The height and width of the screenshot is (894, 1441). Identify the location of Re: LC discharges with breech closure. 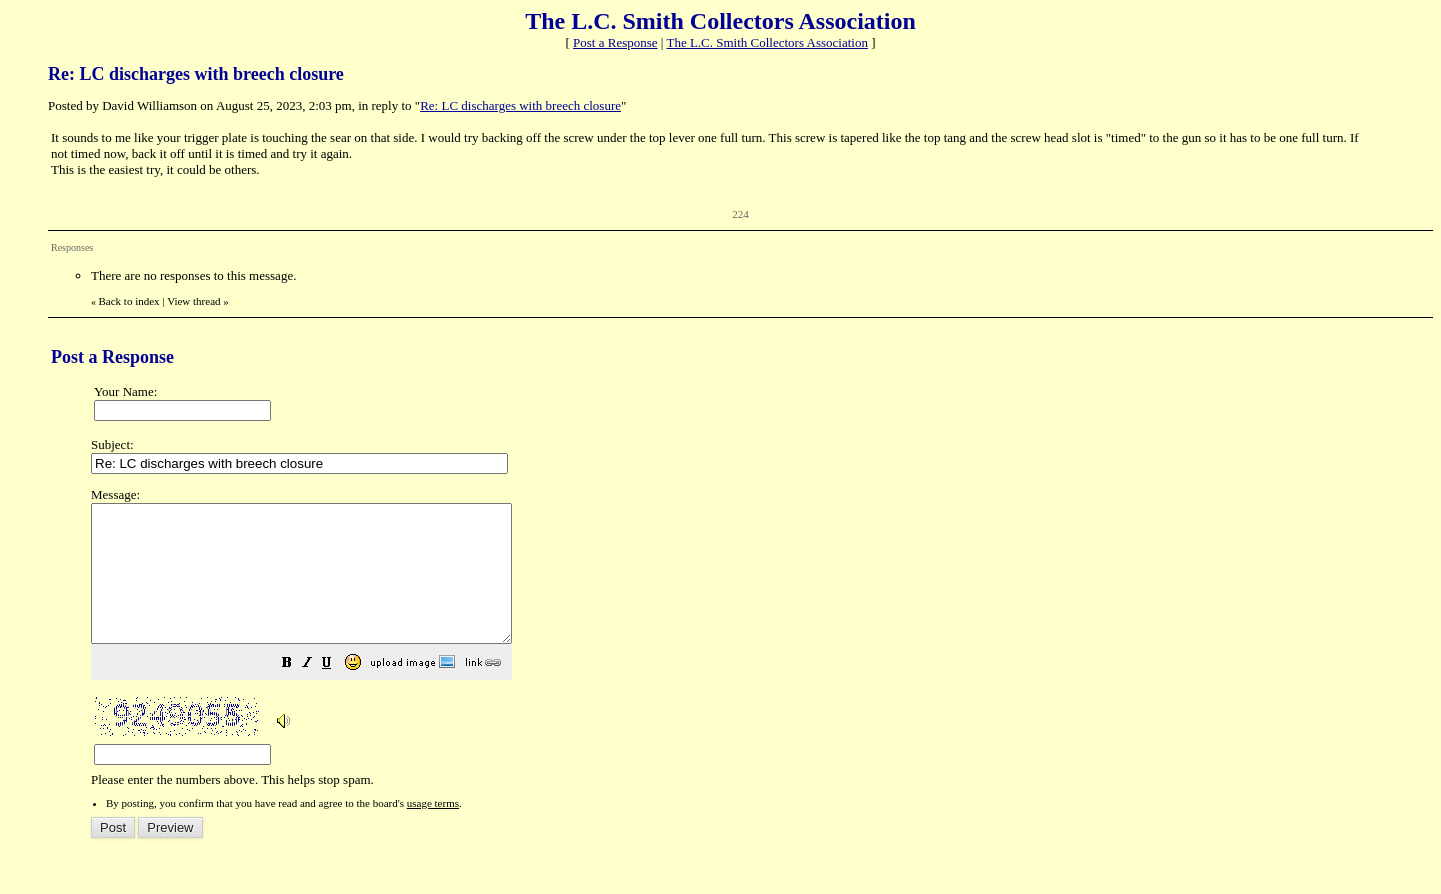
(520, 105).